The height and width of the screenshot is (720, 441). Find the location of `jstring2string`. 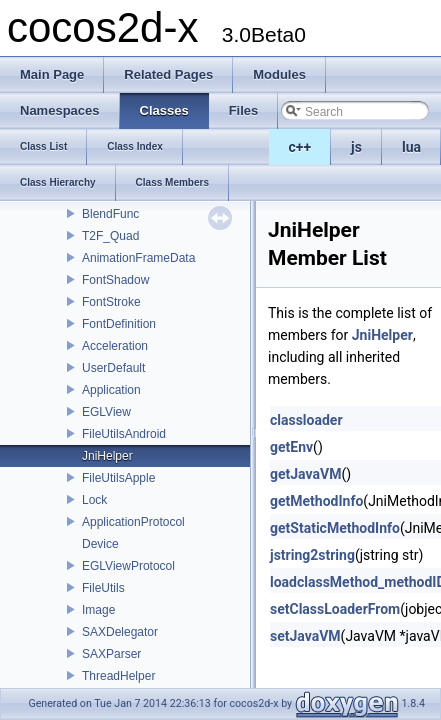

jstring2string is located at coordinates (312, 555).